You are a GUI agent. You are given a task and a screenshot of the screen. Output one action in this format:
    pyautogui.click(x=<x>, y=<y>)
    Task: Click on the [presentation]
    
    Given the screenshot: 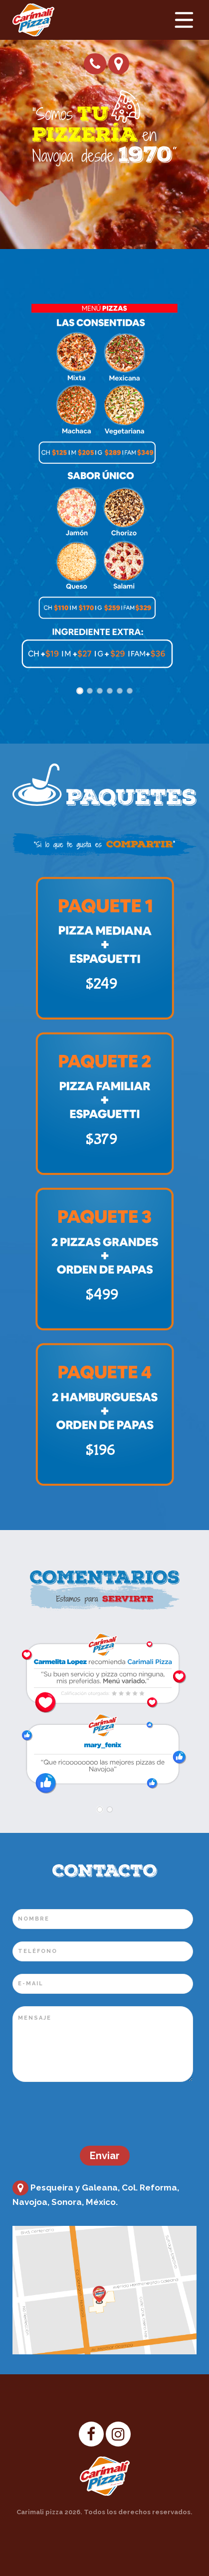 What is the action you would take?
    pyautogui.click(x=88, y=2113)
    